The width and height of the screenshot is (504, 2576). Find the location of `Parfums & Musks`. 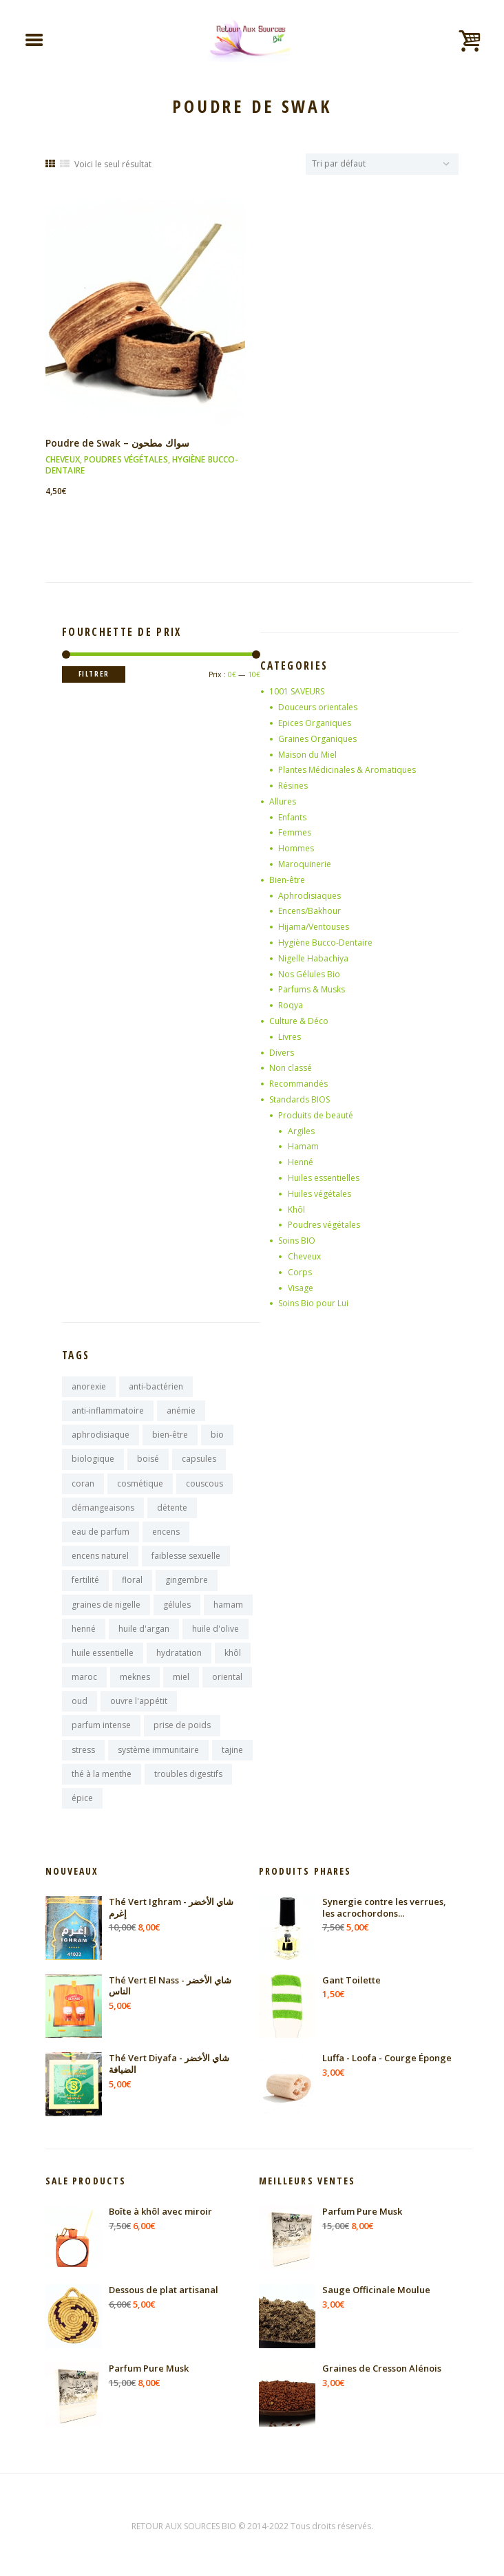

Parfums & Musks is located at coordinates (311, 989).